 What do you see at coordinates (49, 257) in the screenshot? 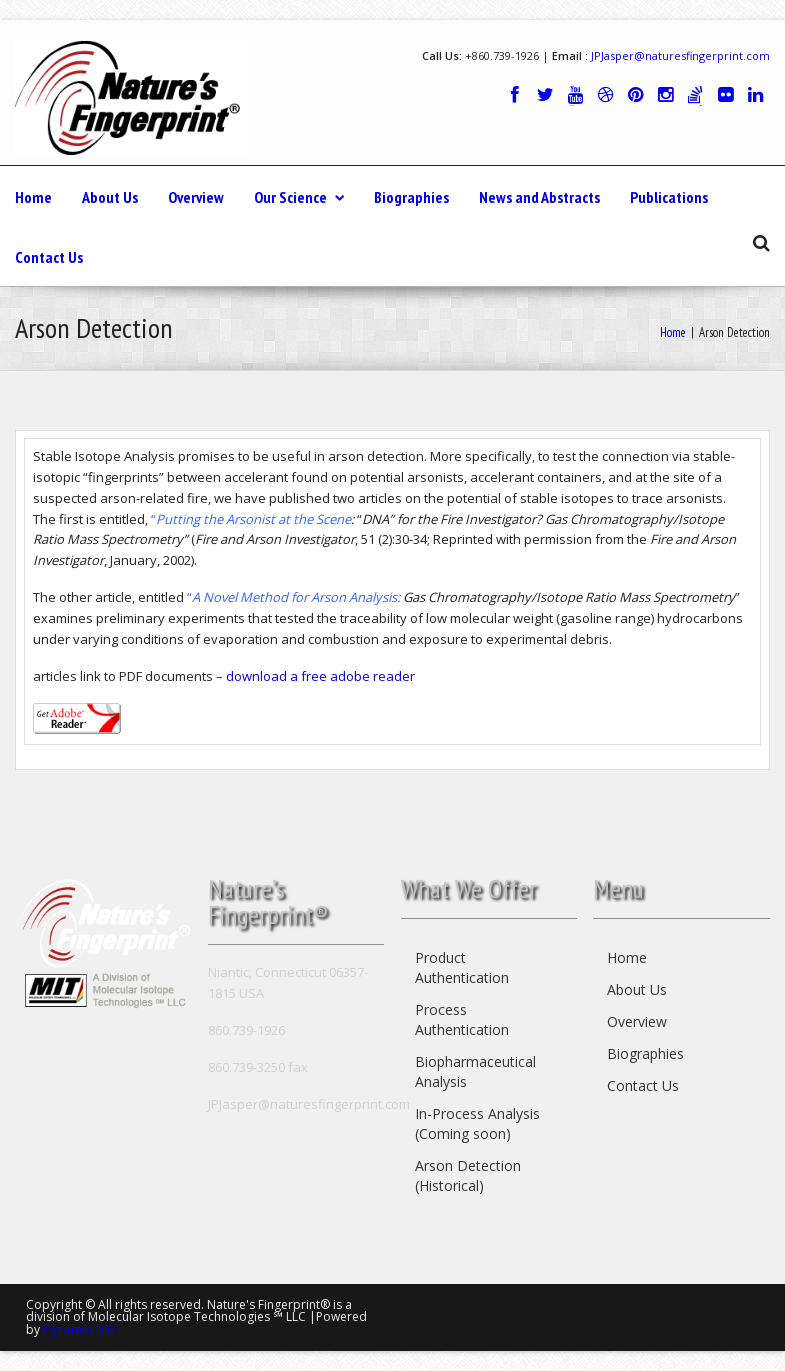
I see `Contact Us` at bounding box center [49, 257].